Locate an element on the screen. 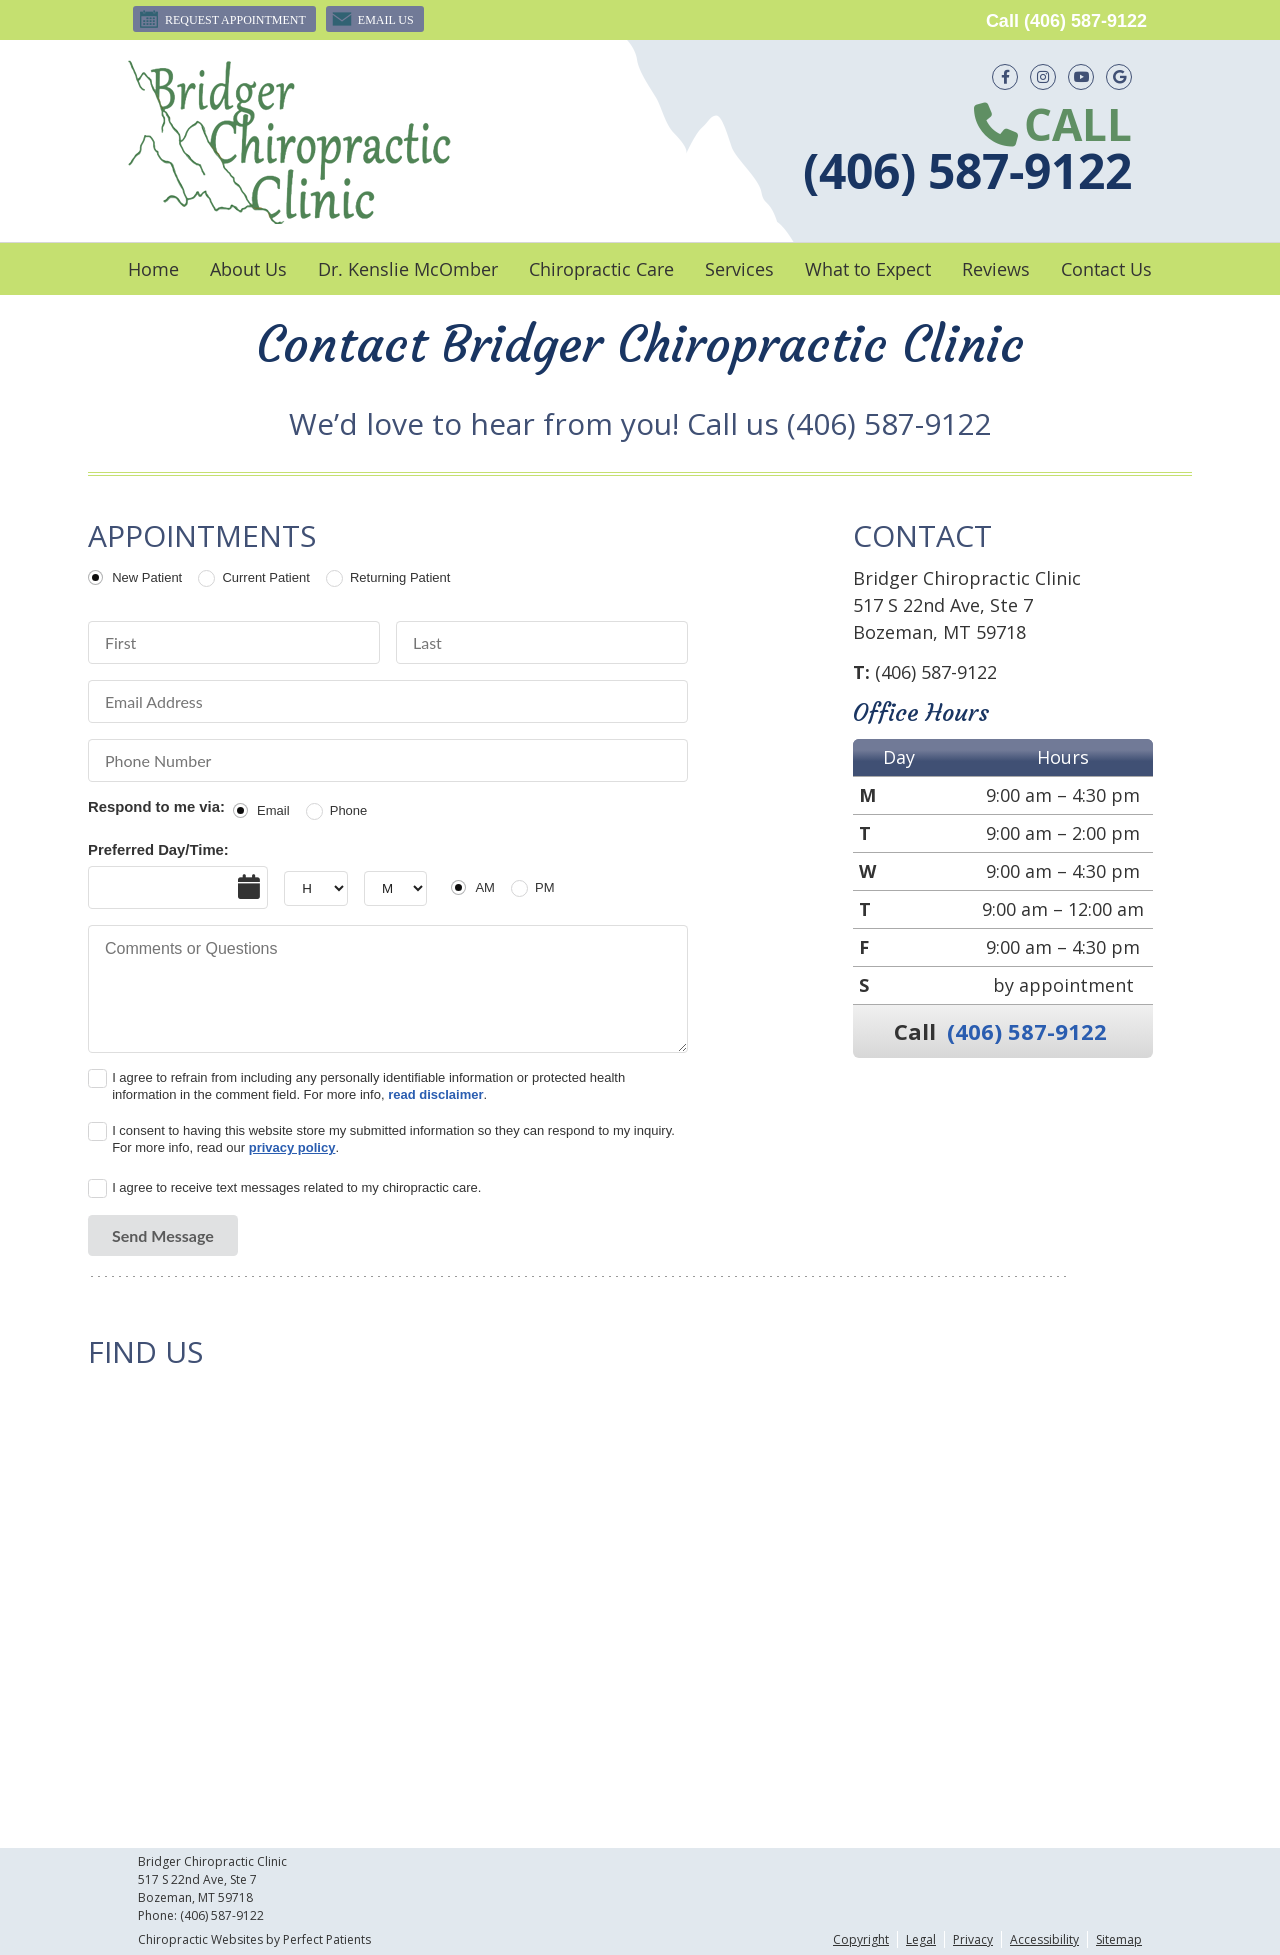 The height and width of the screenshot is (1955, 1280). read disclaimer is located at coordinates (435, 1094).